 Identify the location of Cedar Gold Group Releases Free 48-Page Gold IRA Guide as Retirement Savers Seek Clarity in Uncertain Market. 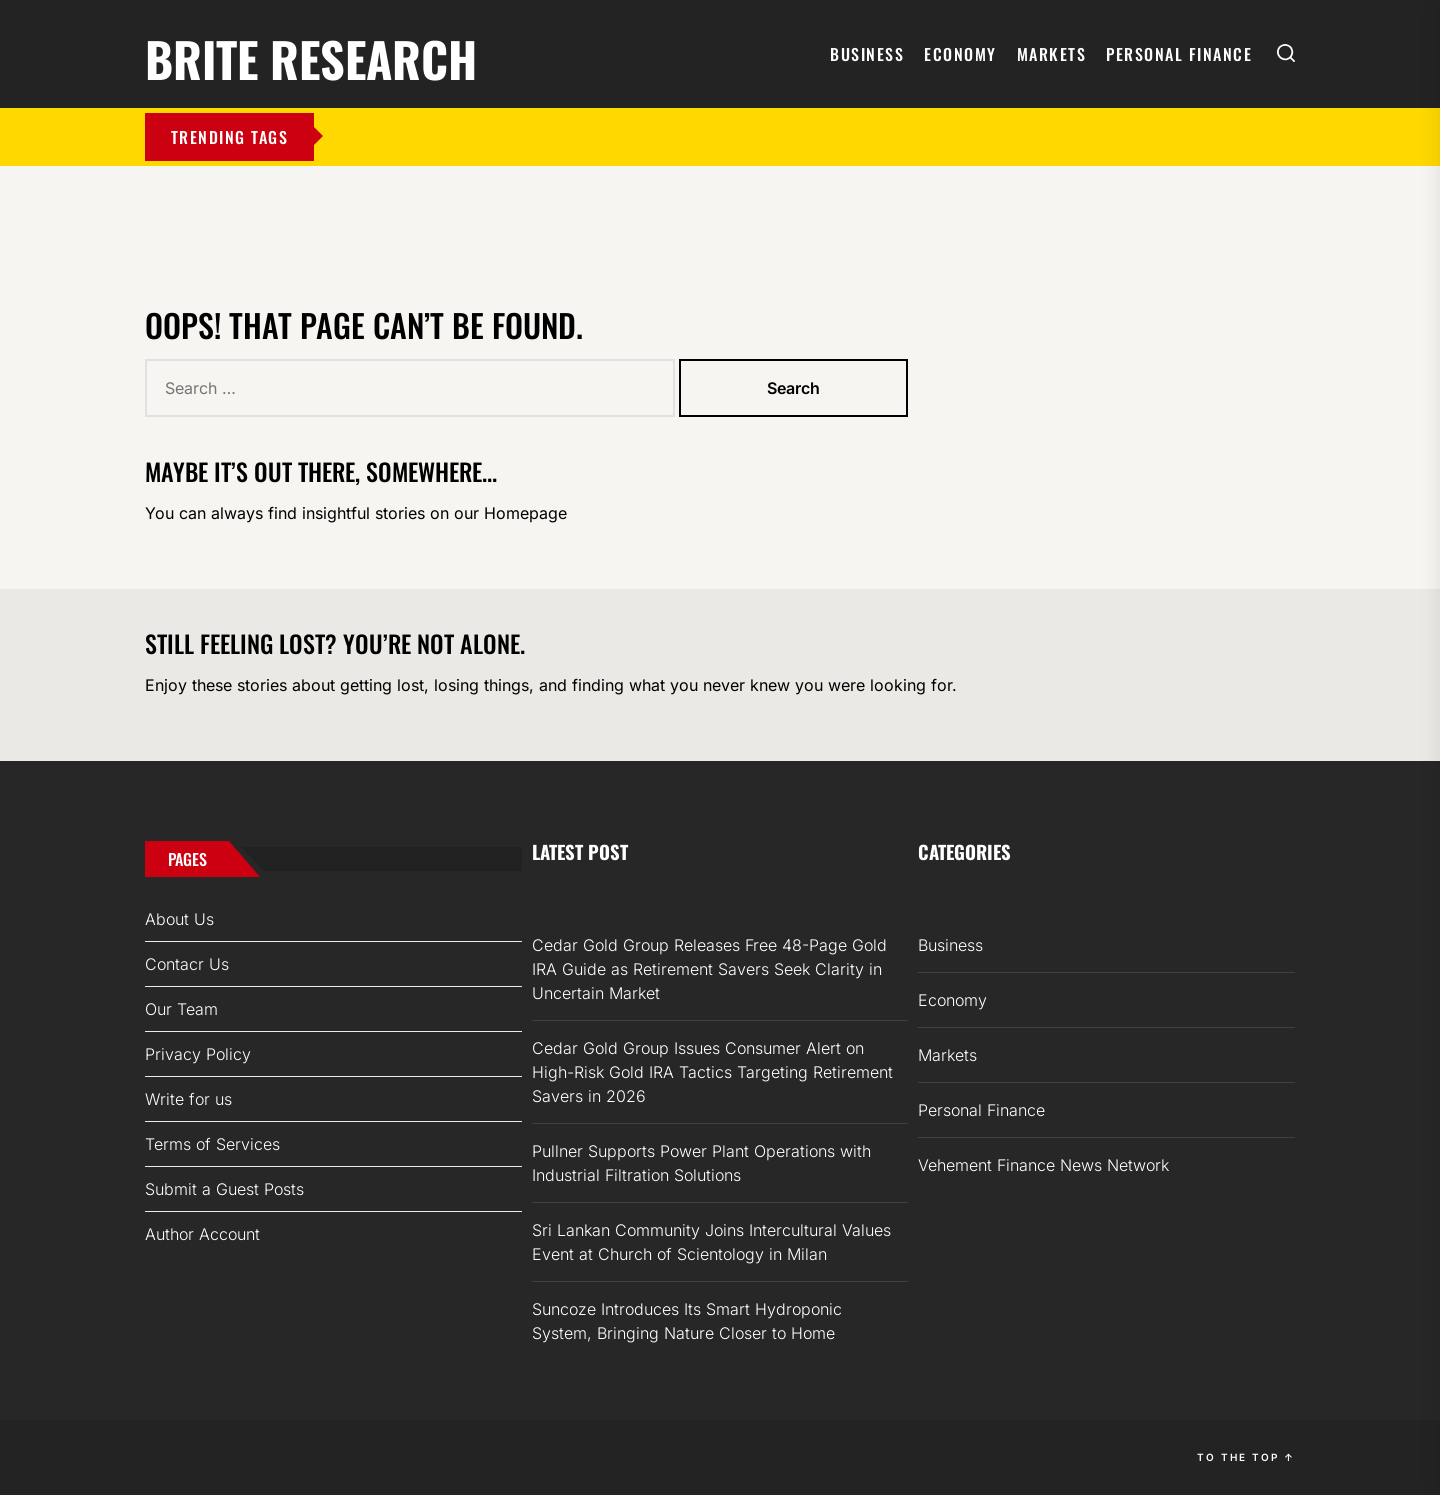
(709, 969).